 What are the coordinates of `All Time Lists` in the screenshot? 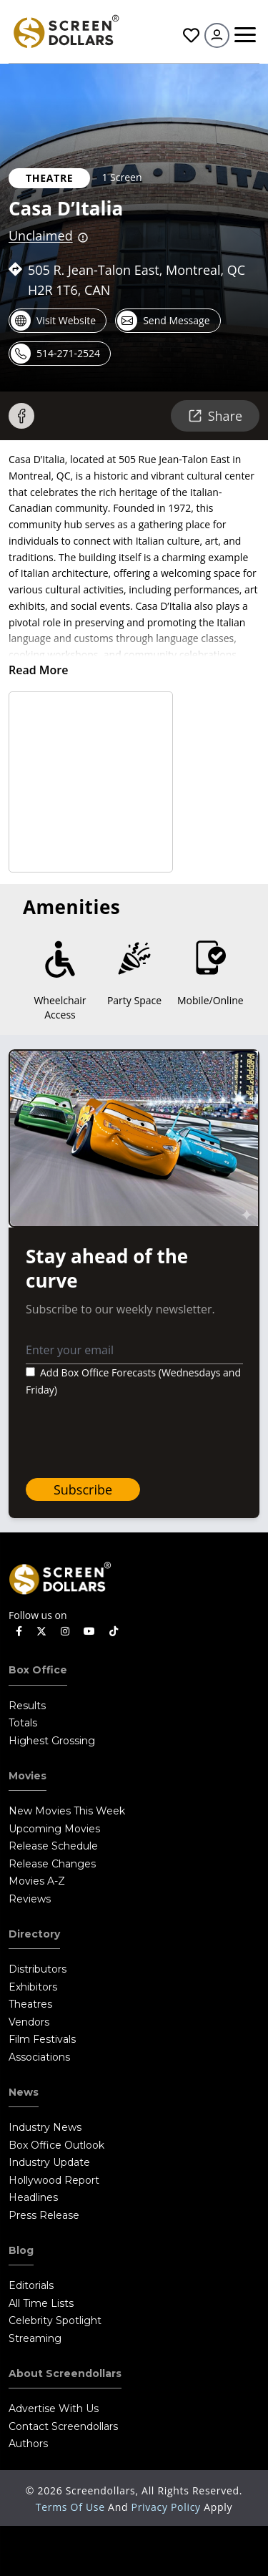 It's located at (41, 2303).